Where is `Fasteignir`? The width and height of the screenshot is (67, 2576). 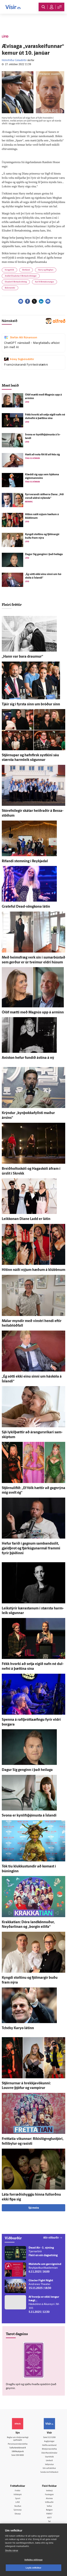
Fasteignir is located at coordinates (49, 2495).